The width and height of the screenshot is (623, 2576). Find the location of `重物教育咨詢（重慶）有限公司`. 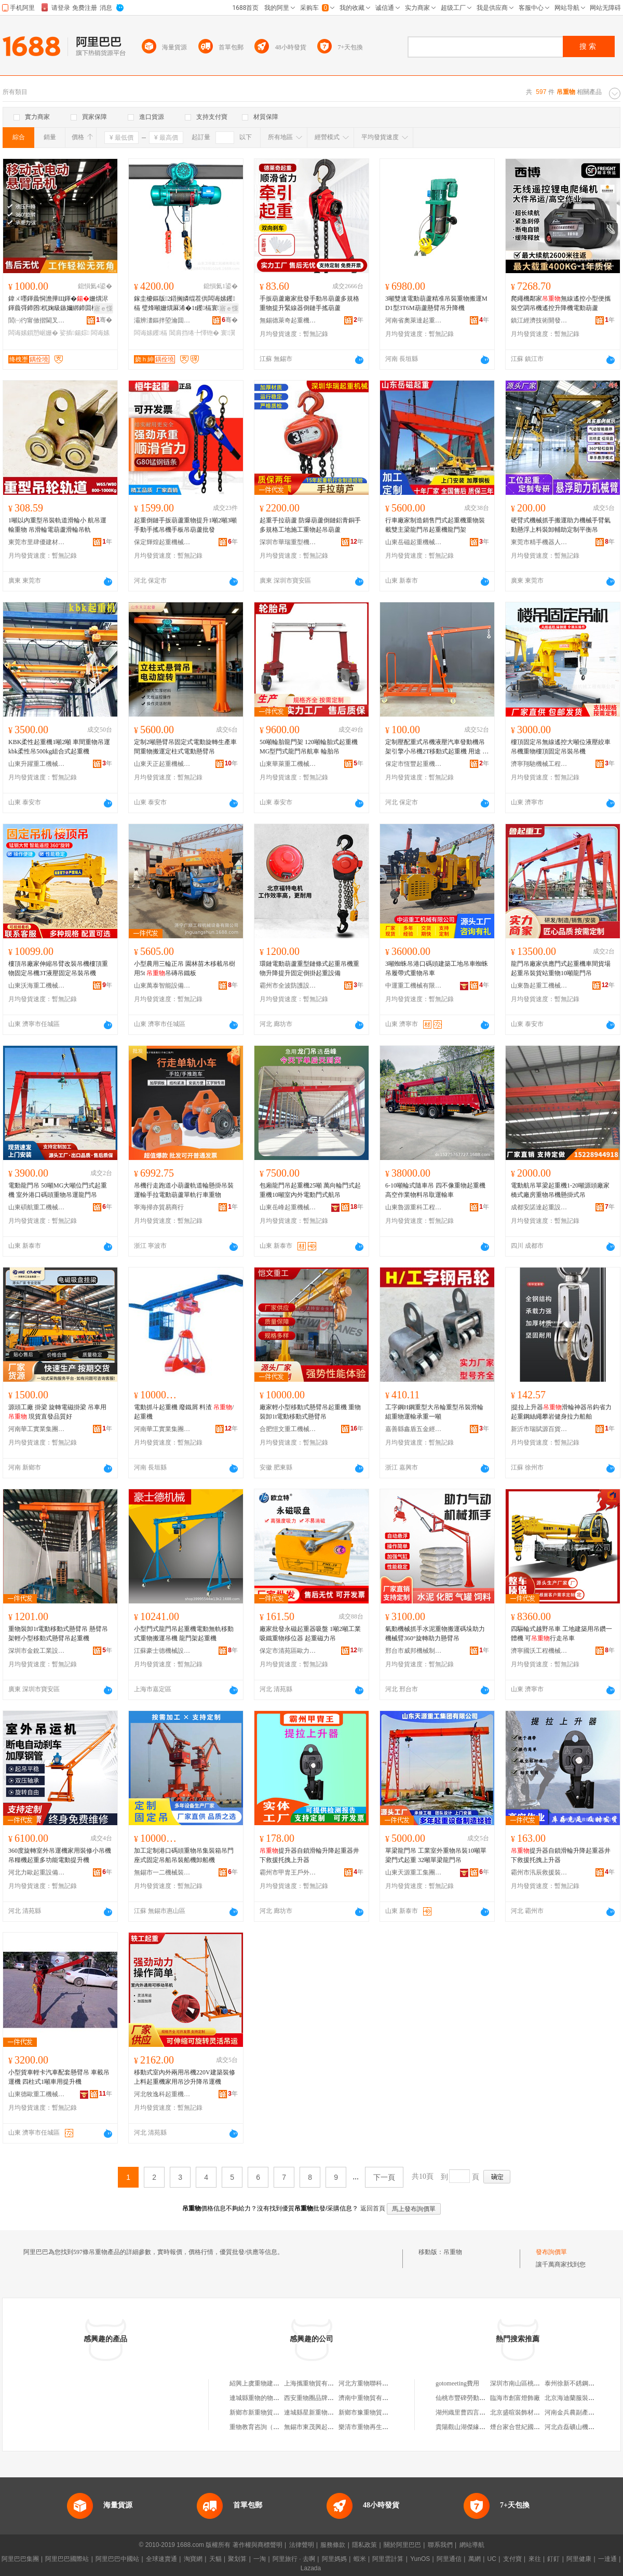

重物教育咨詢（重慶）有限公司 is located at coordinates (273, 2427).